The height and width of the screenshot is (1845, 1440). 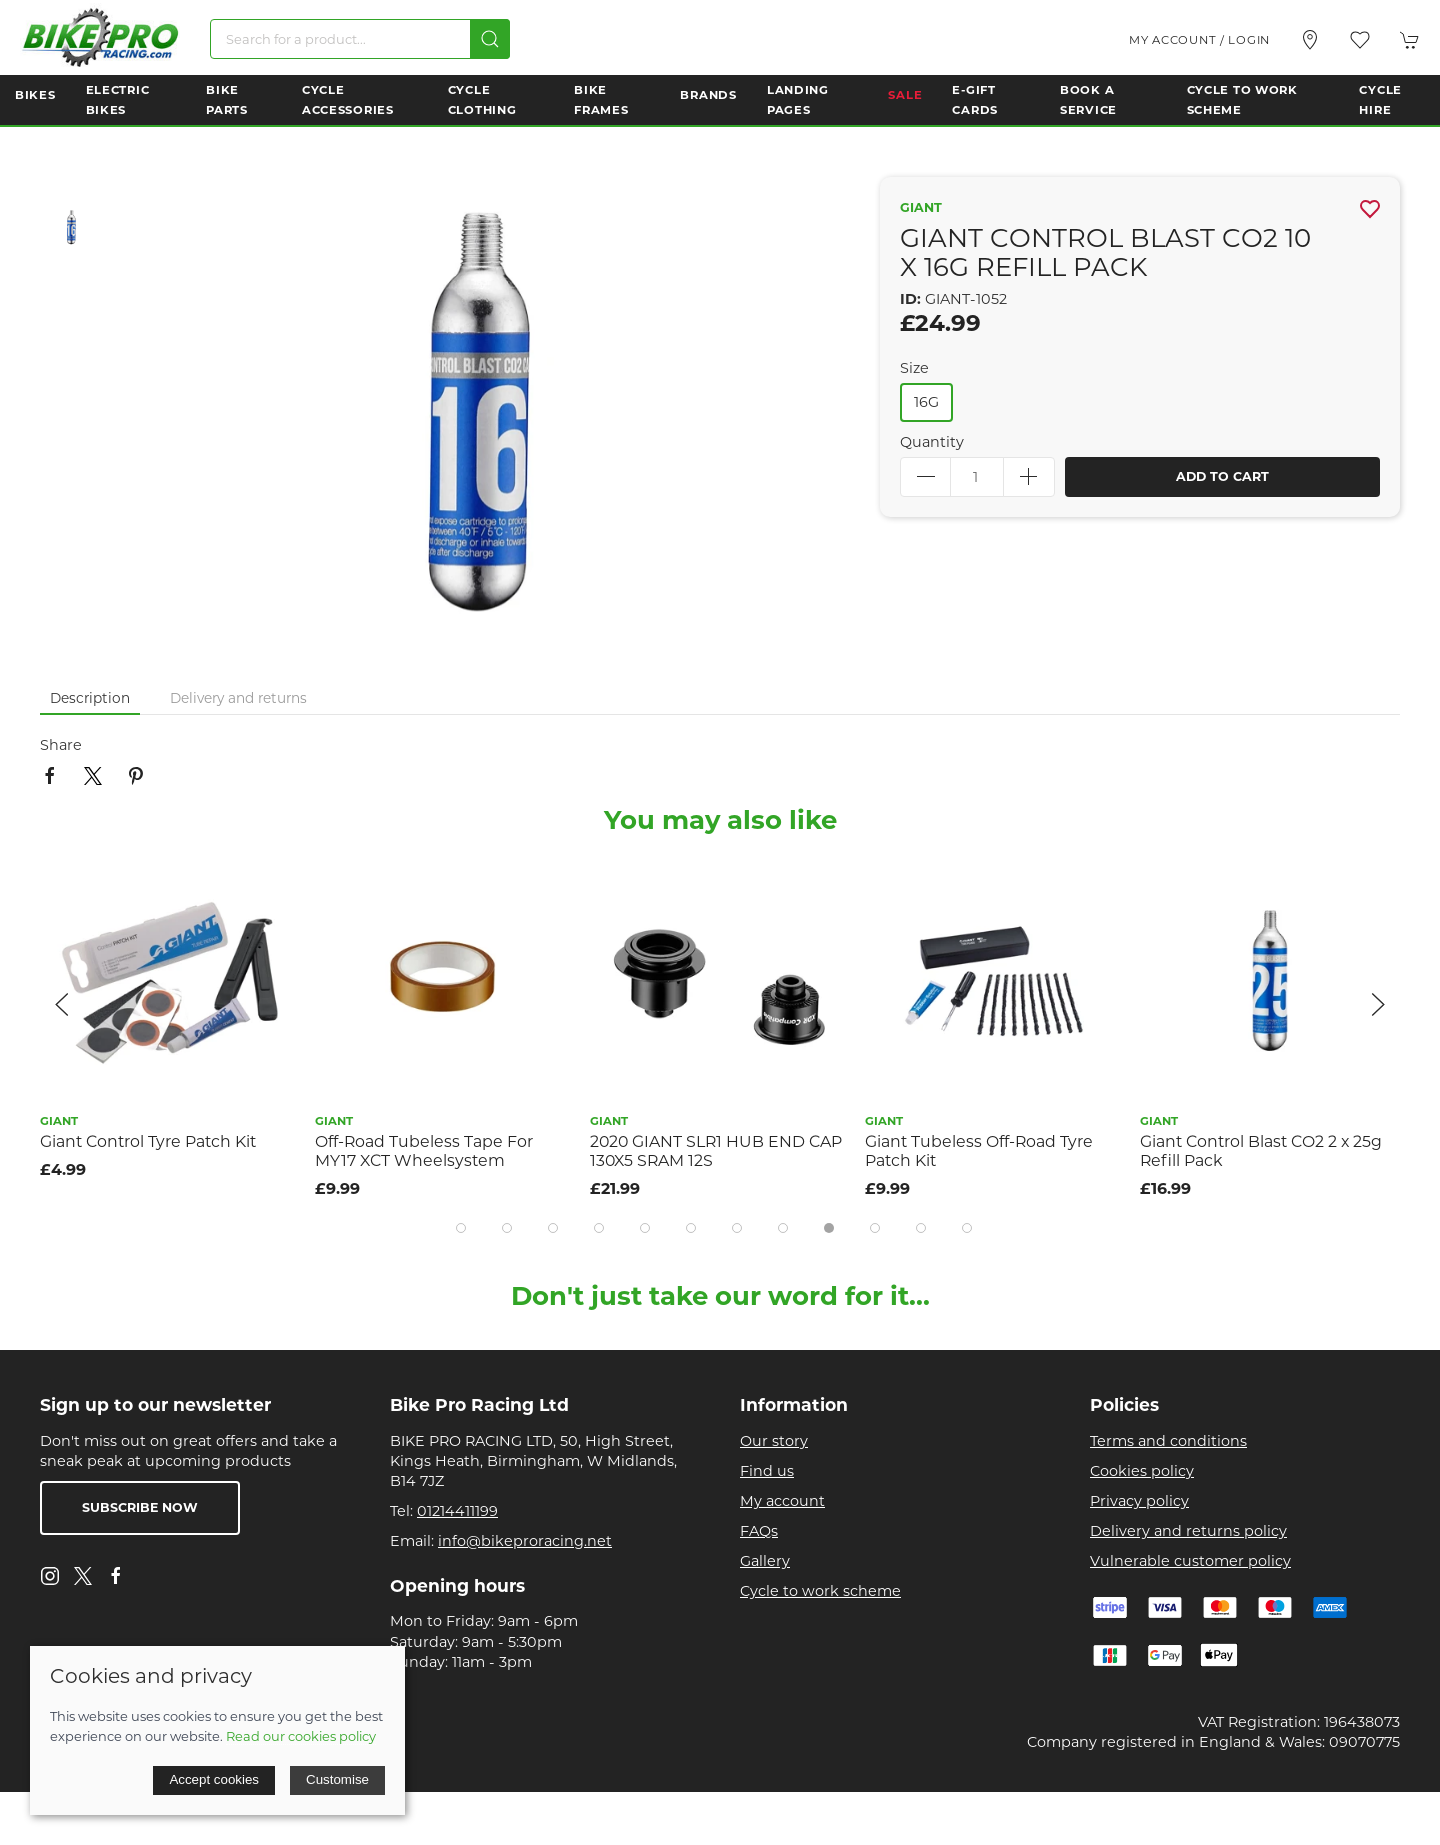 What do you see at coordinates (482, 100) in the screenshot?
I see `Cycle Clothing [button]` at bounding box center [482, 100].